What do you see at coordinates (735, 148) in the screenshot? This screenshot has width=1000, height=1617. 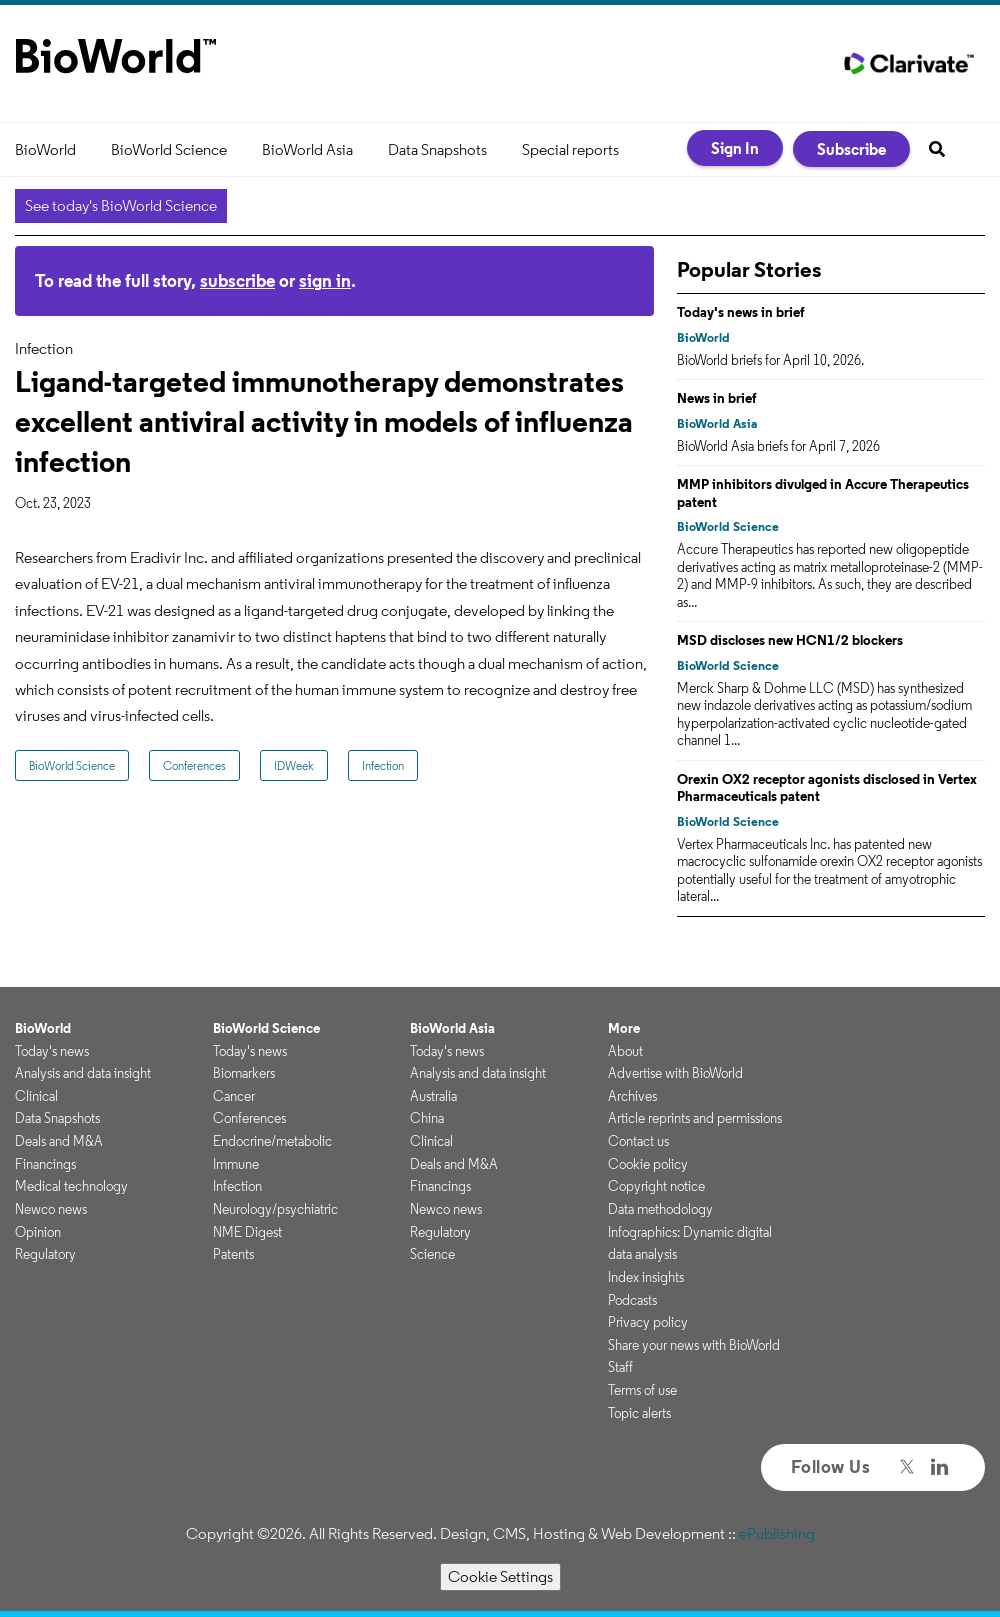 I see `Sign In` at bounding box center [735, 148].